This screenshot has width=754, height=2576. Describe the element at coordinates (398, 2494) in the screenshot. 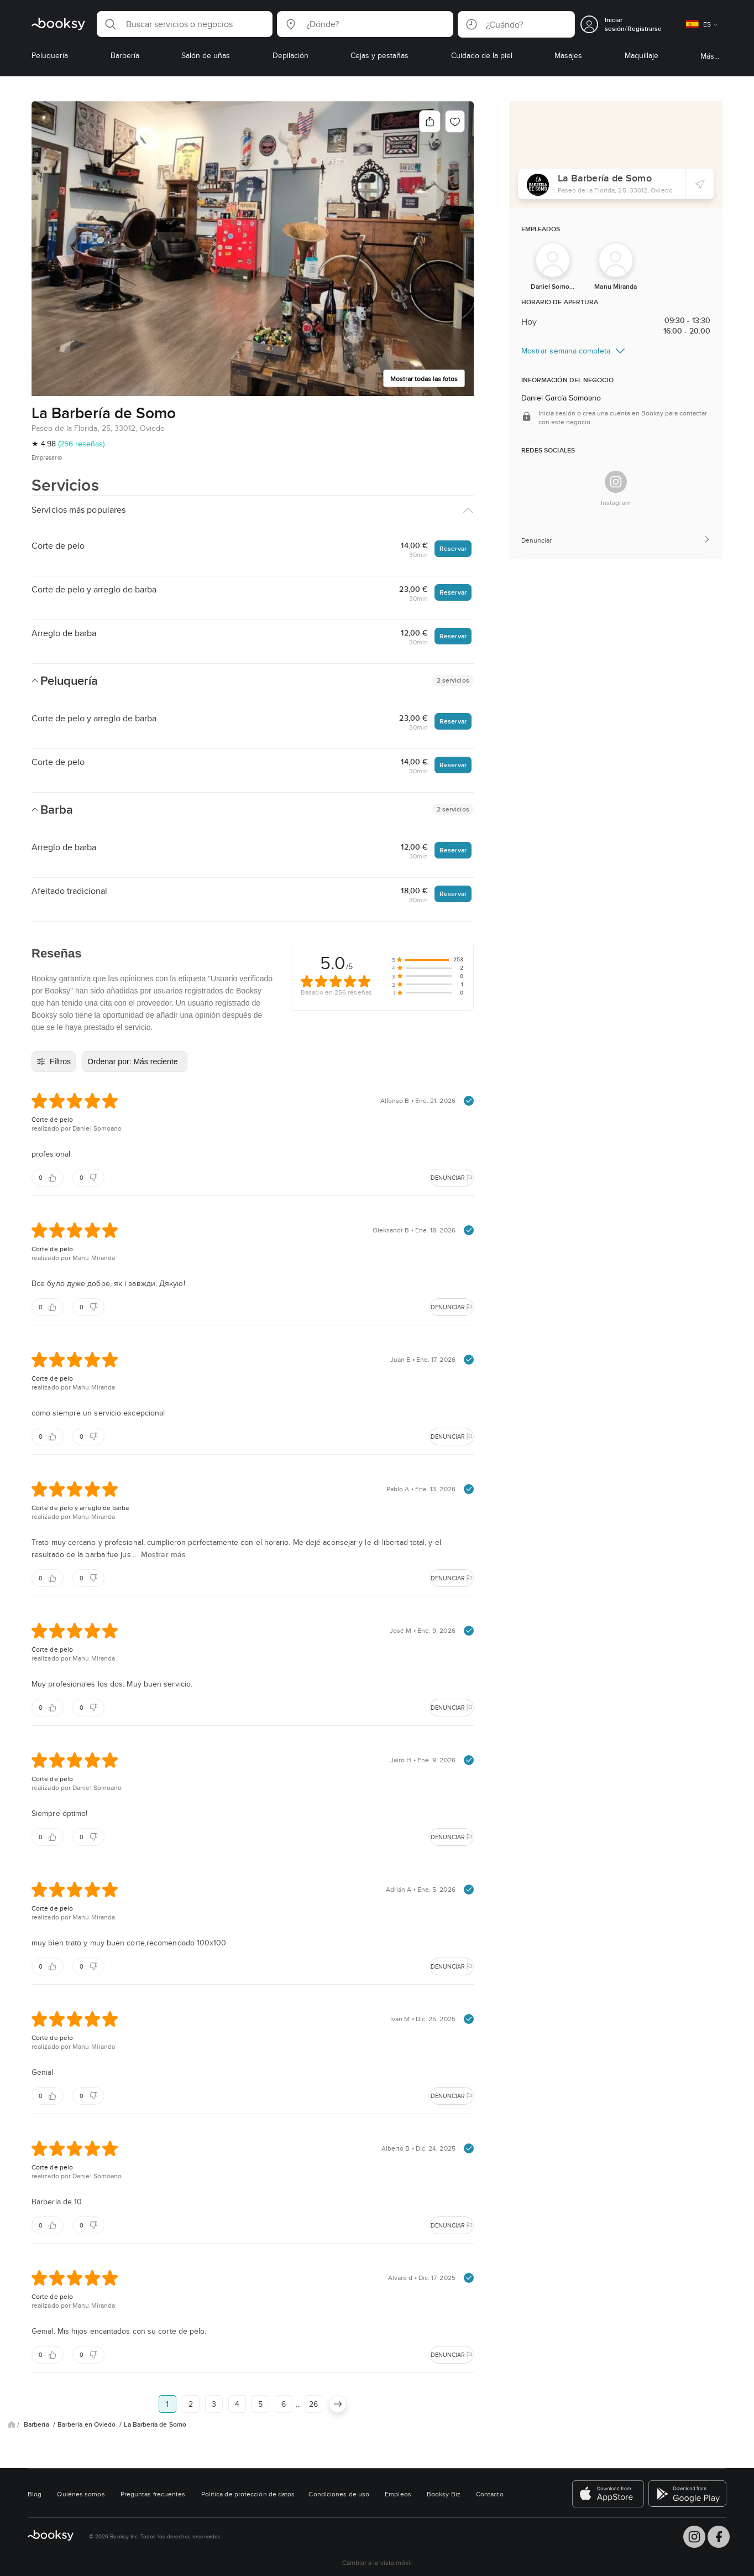

I see `Empleos` at that location.